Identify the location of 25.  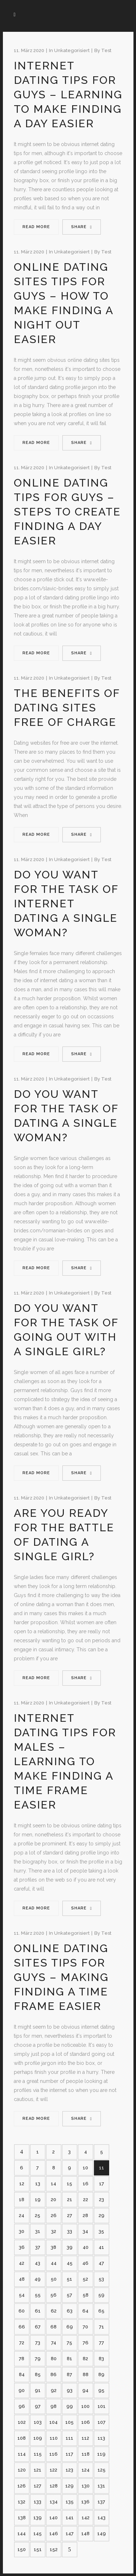
(37, 2215).